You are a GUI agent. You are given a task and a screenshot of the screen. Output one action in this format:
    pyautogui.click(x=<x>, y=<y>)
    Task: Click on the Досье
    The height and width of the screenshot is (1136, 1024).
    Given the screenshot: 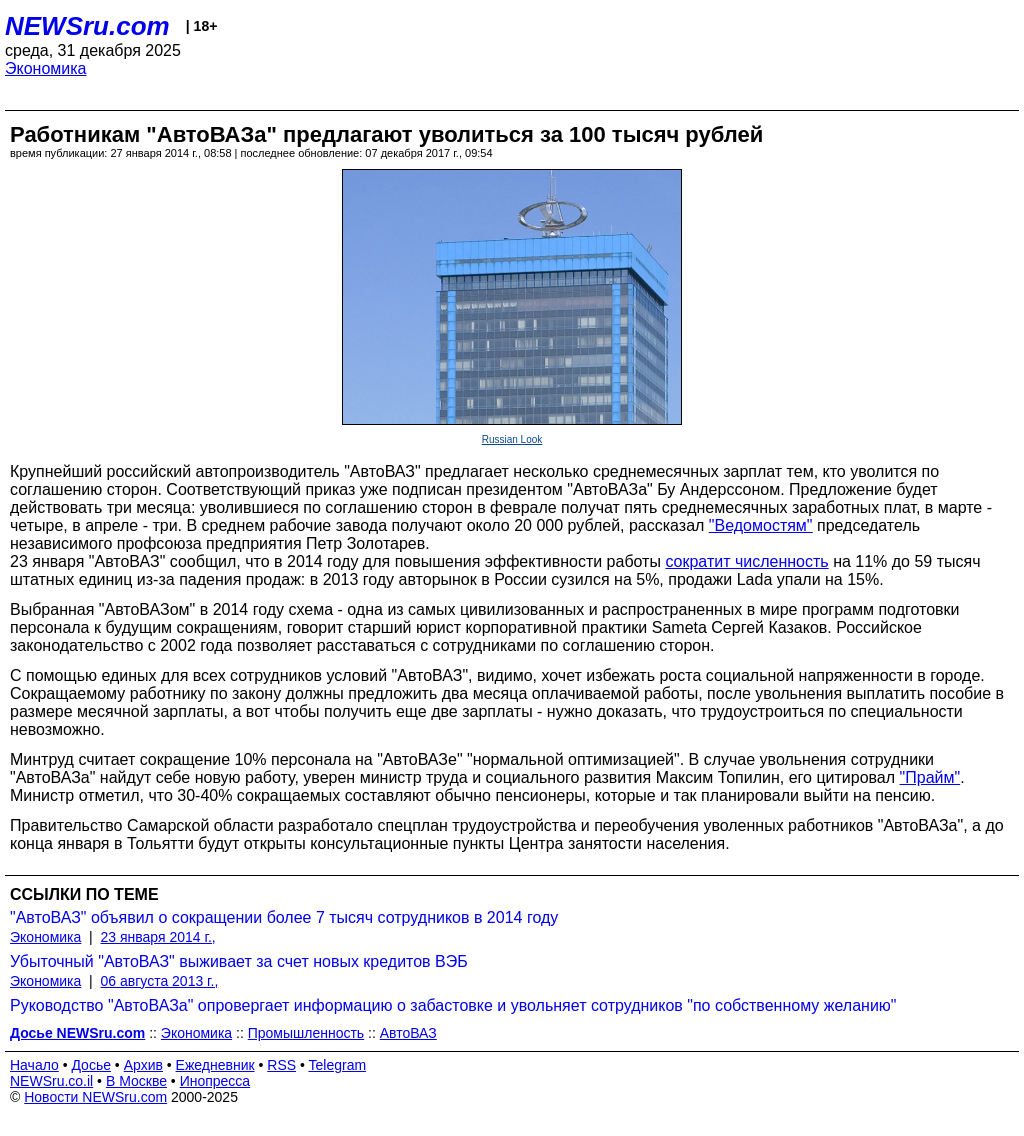 What is the action you would take?
    pyautogui.click(x=91, y=1065)
    